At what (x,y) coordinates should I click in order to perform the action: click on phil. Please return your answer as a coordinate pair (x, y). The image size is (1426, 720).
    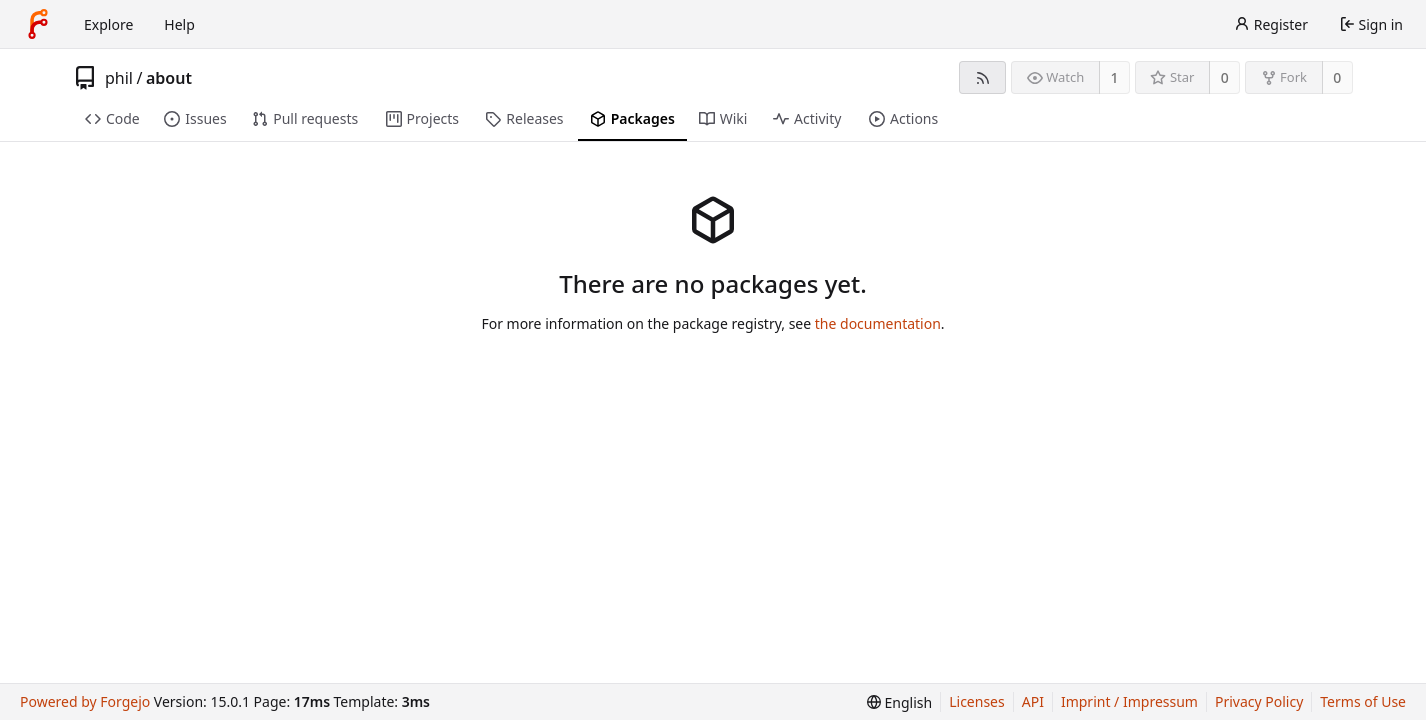
    Looking at the image, I should click on (119, 78).